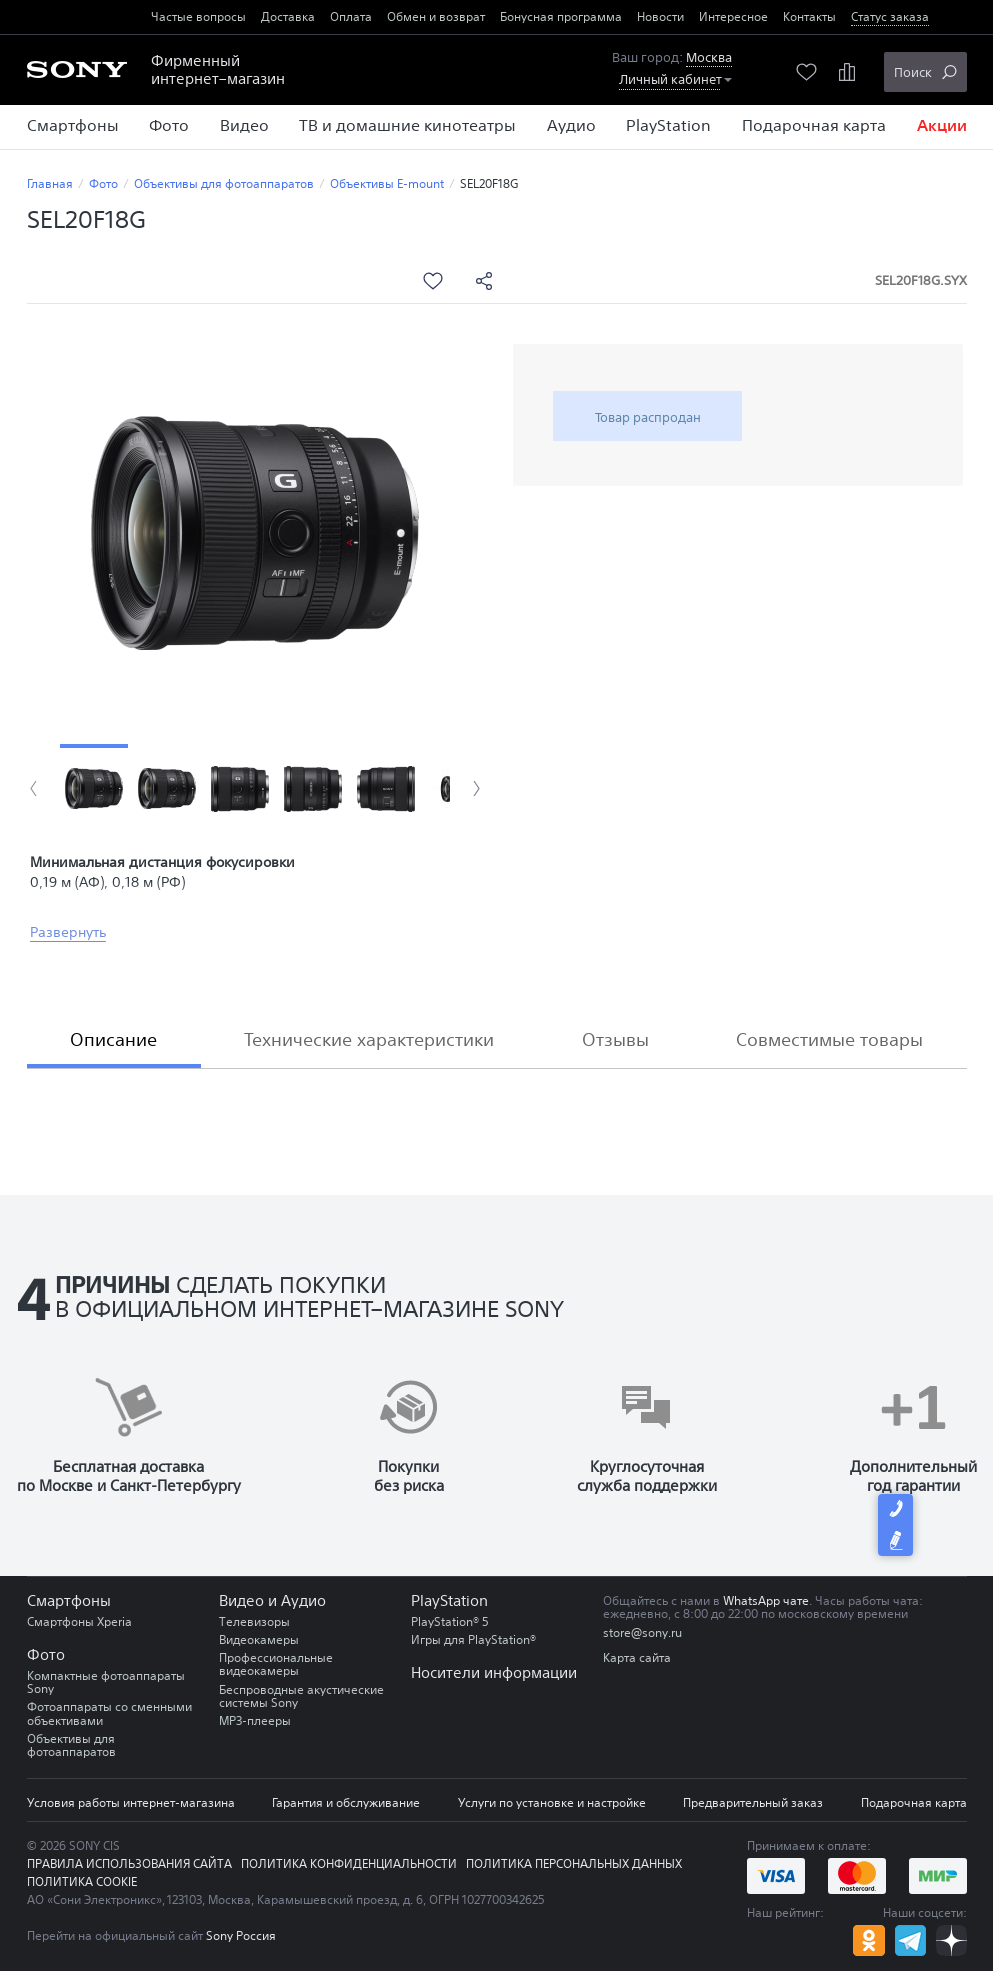 This screenshot has height=1971, width=993. What do you see at coordinates (224, 183) in the screenshot?
I see `Объективы для фотоаппаратов` at bounding box center [224, 183].